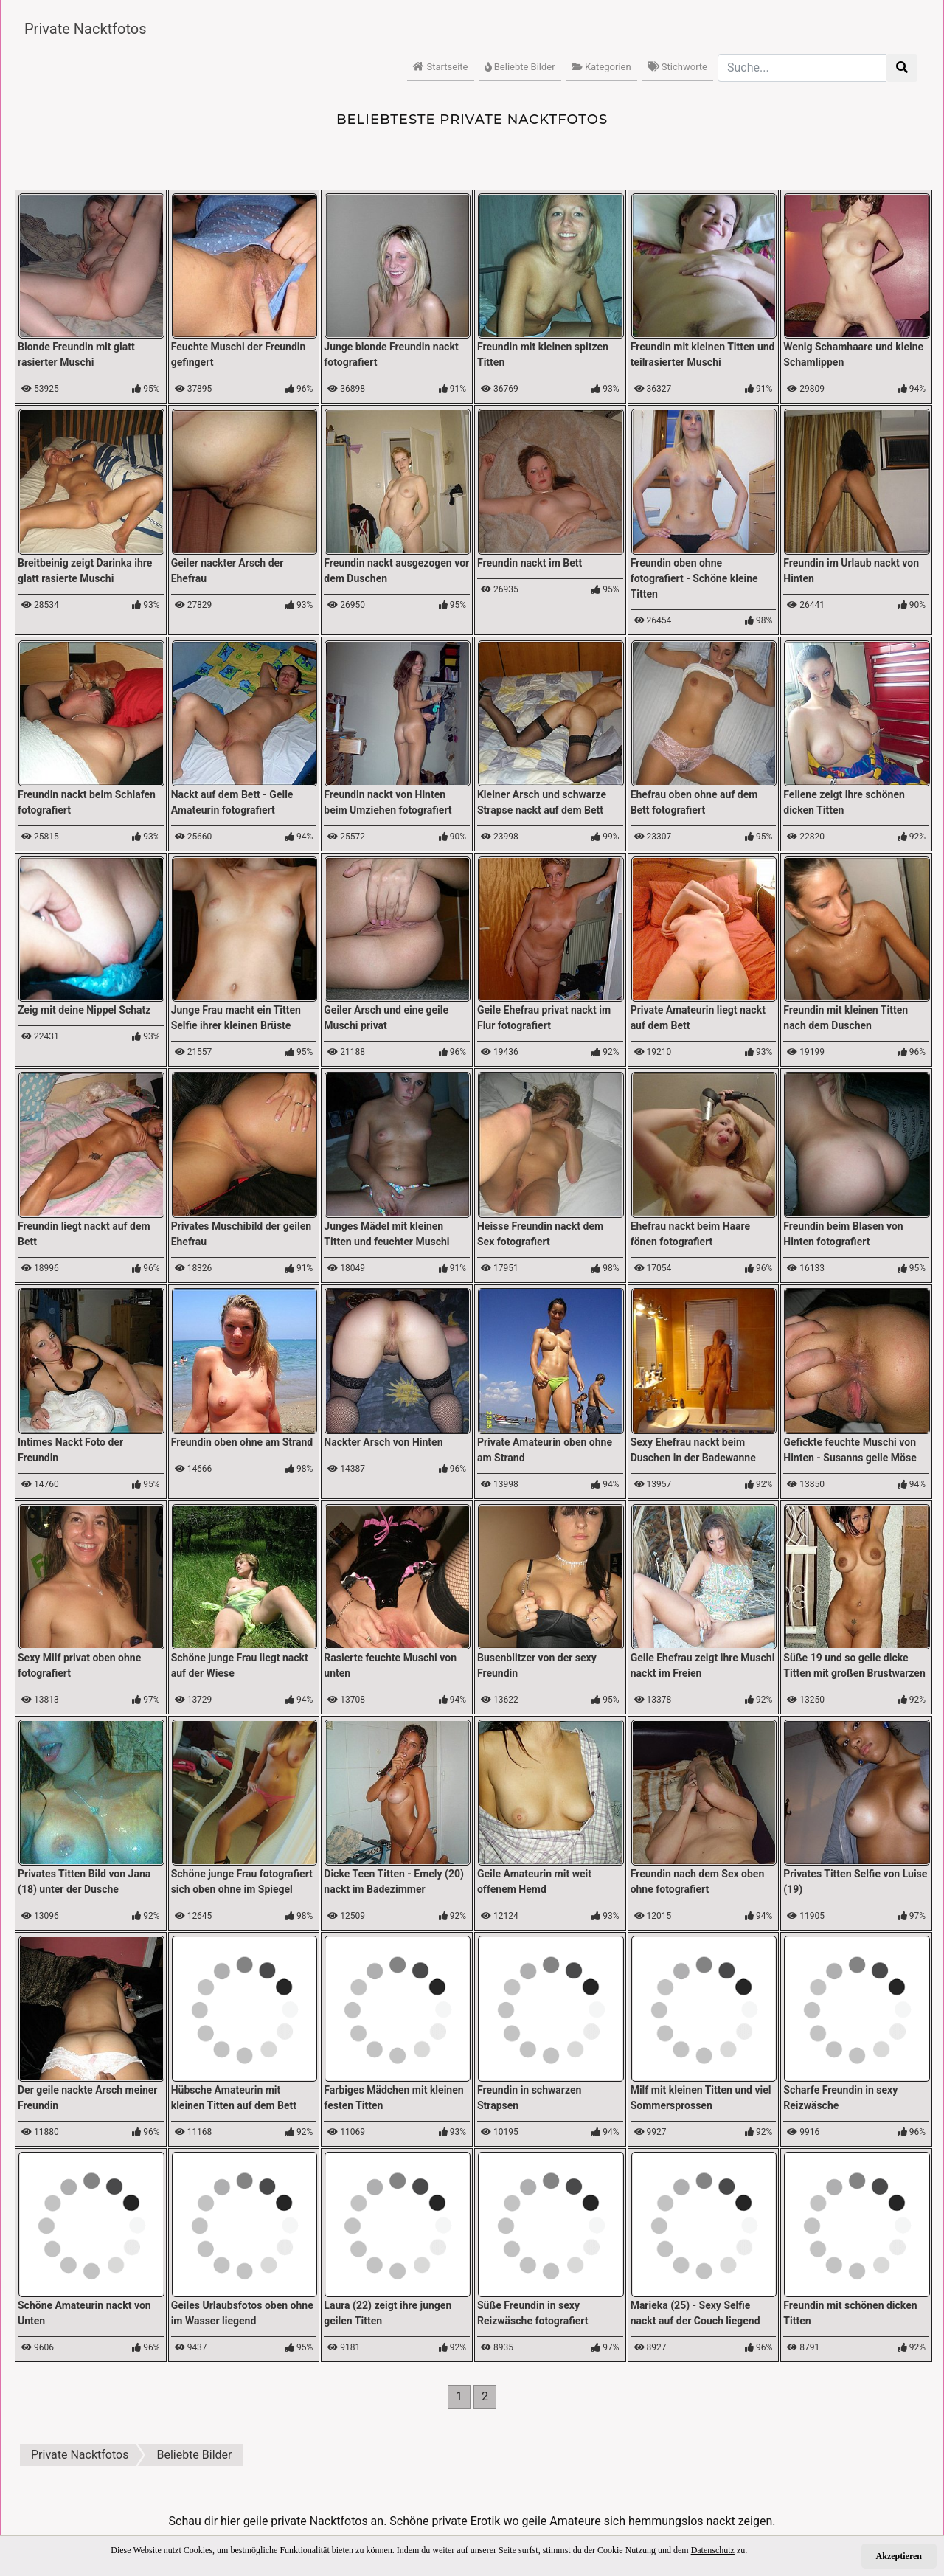 This screenshot has height=2576, width=944. Describe the element at coordinates (85, 29) in the screenshot. I see `Private Nacktfotos` at that location.